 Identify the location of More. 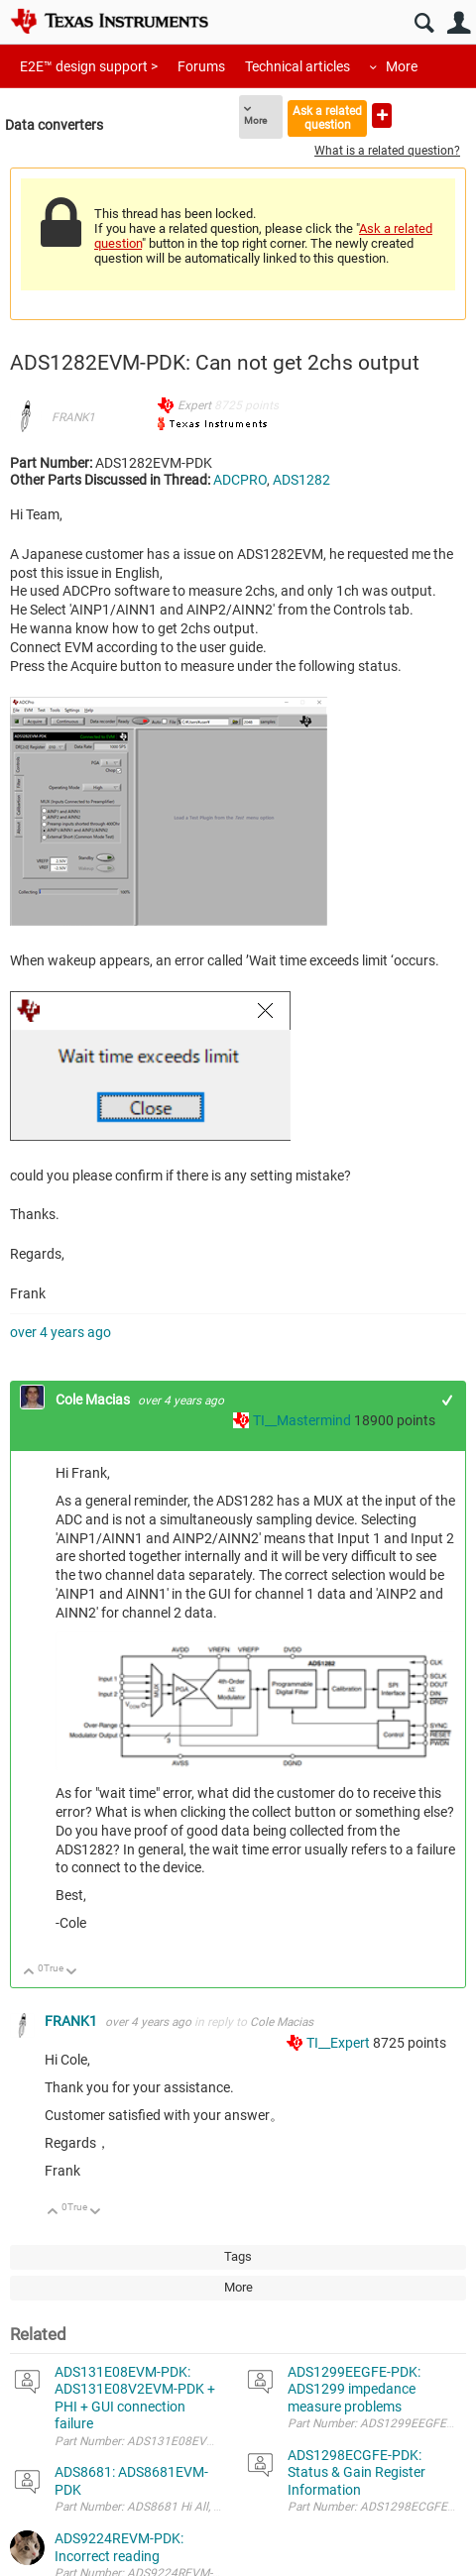
(401, 66).